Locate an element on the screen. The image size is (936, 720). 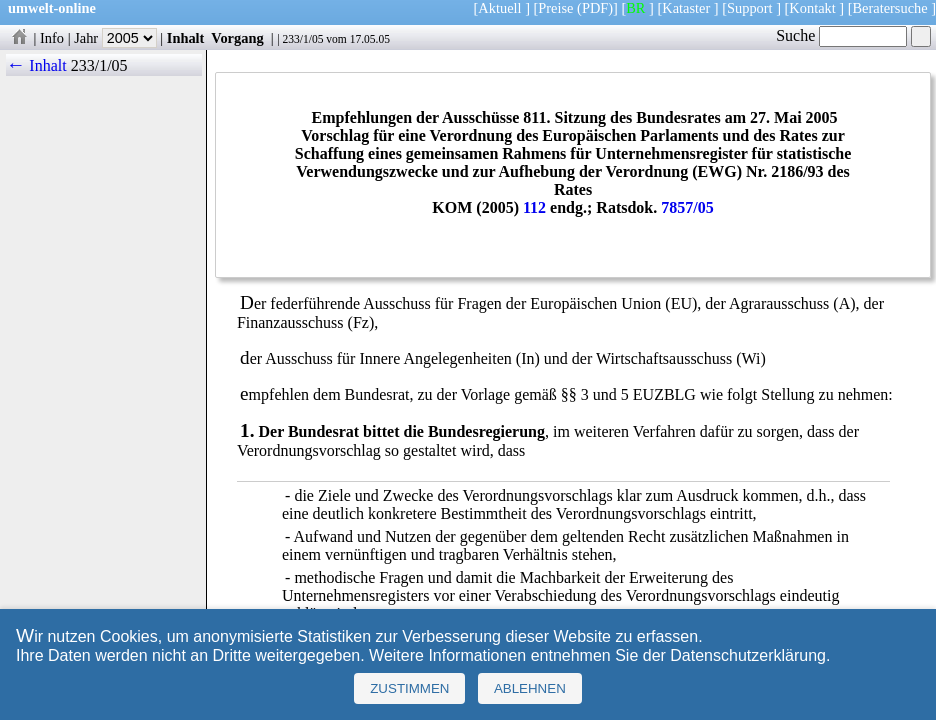
Suche is located at coordinates (841, 35).